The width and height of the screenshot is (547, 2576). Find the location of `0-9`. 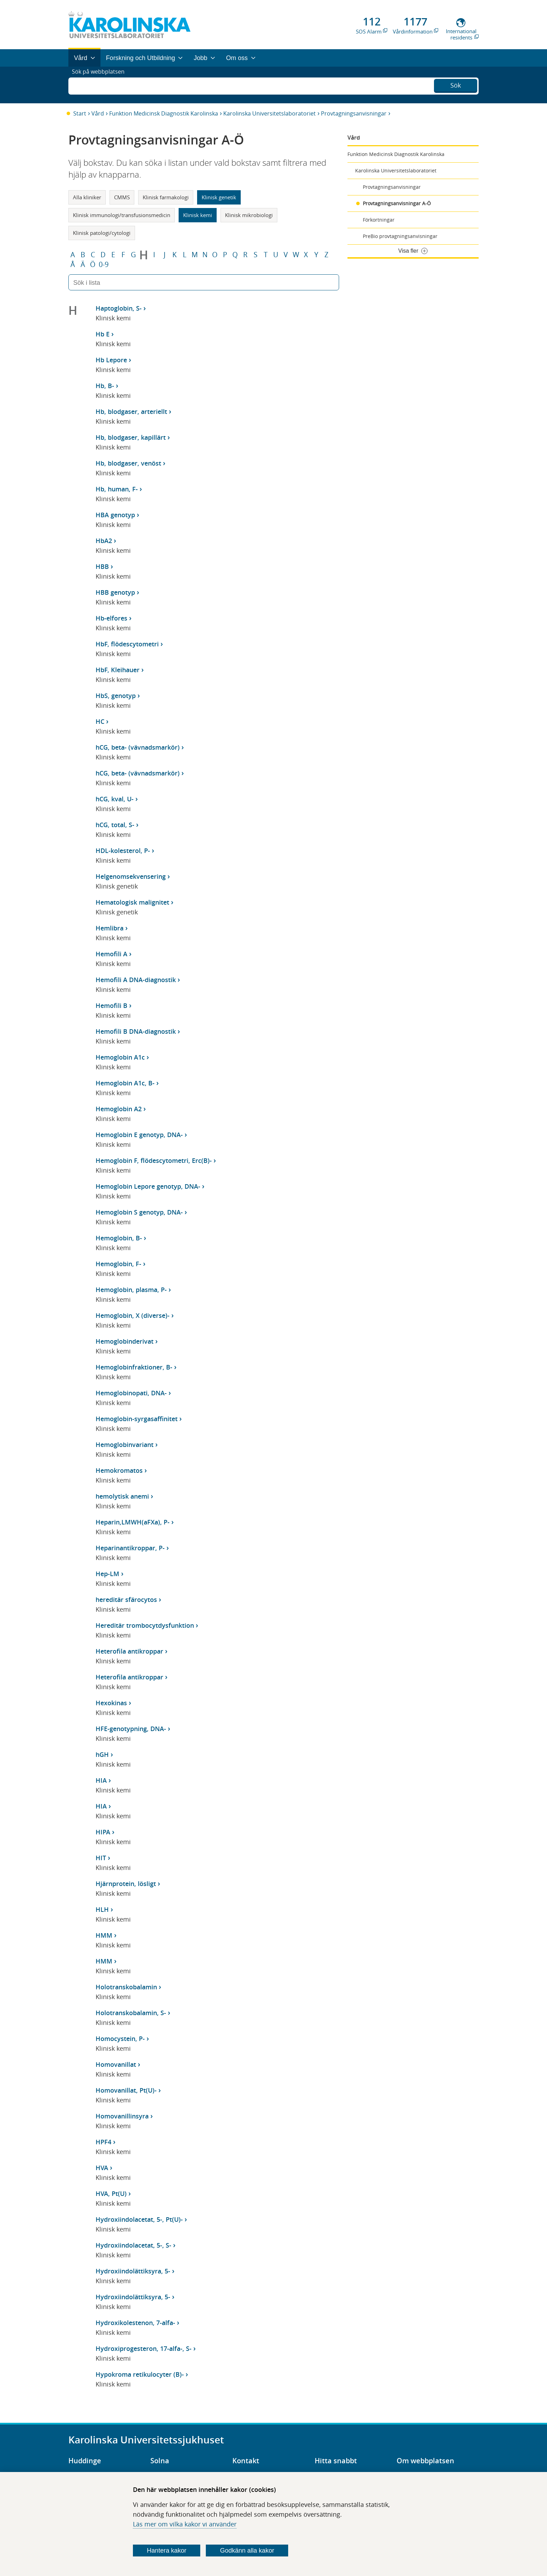

0-9 is located at coordinates (103, 264).